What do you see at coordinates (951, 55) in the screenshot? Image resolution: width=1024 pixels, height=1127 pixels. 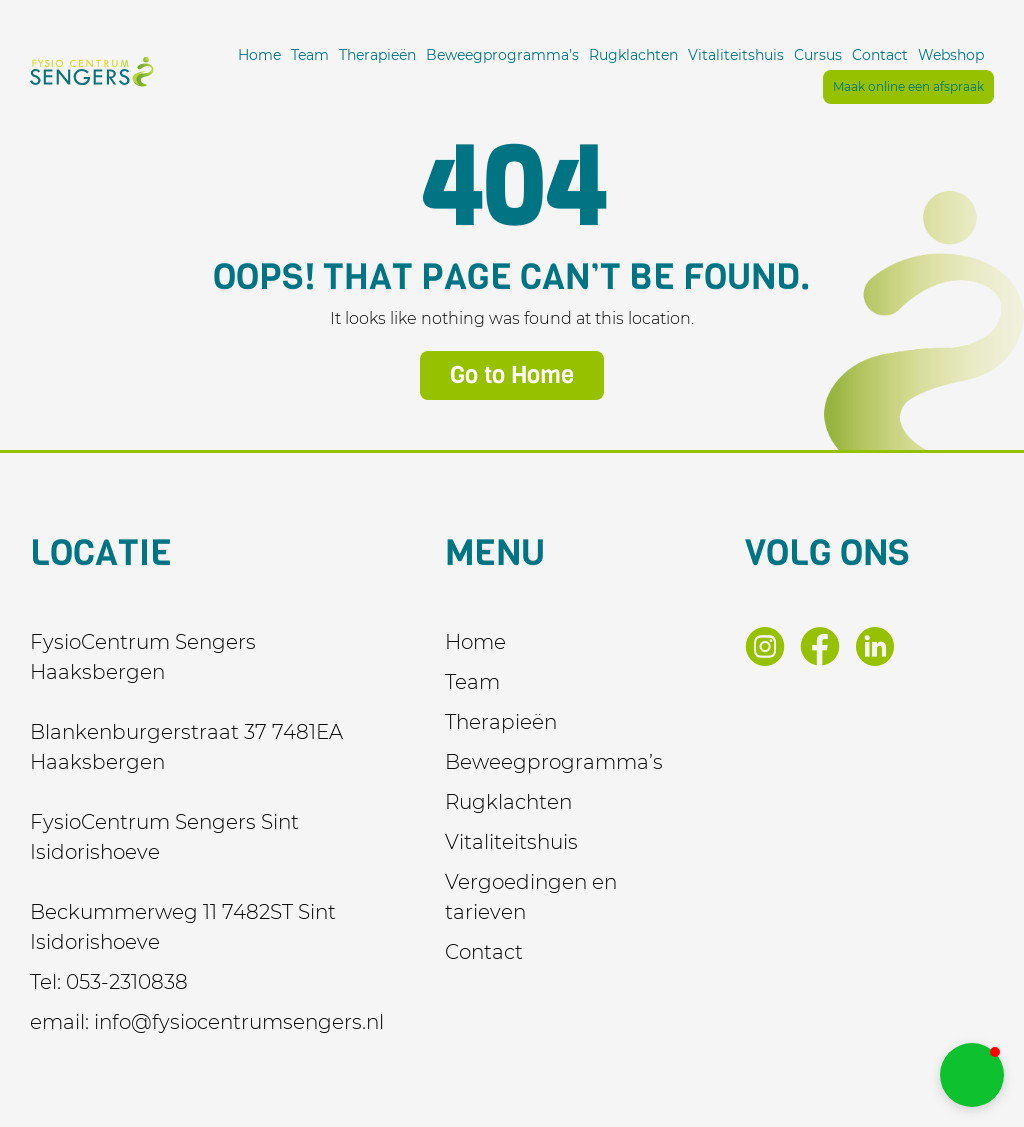 I see `Webshop` at bounding box center [951, 55].